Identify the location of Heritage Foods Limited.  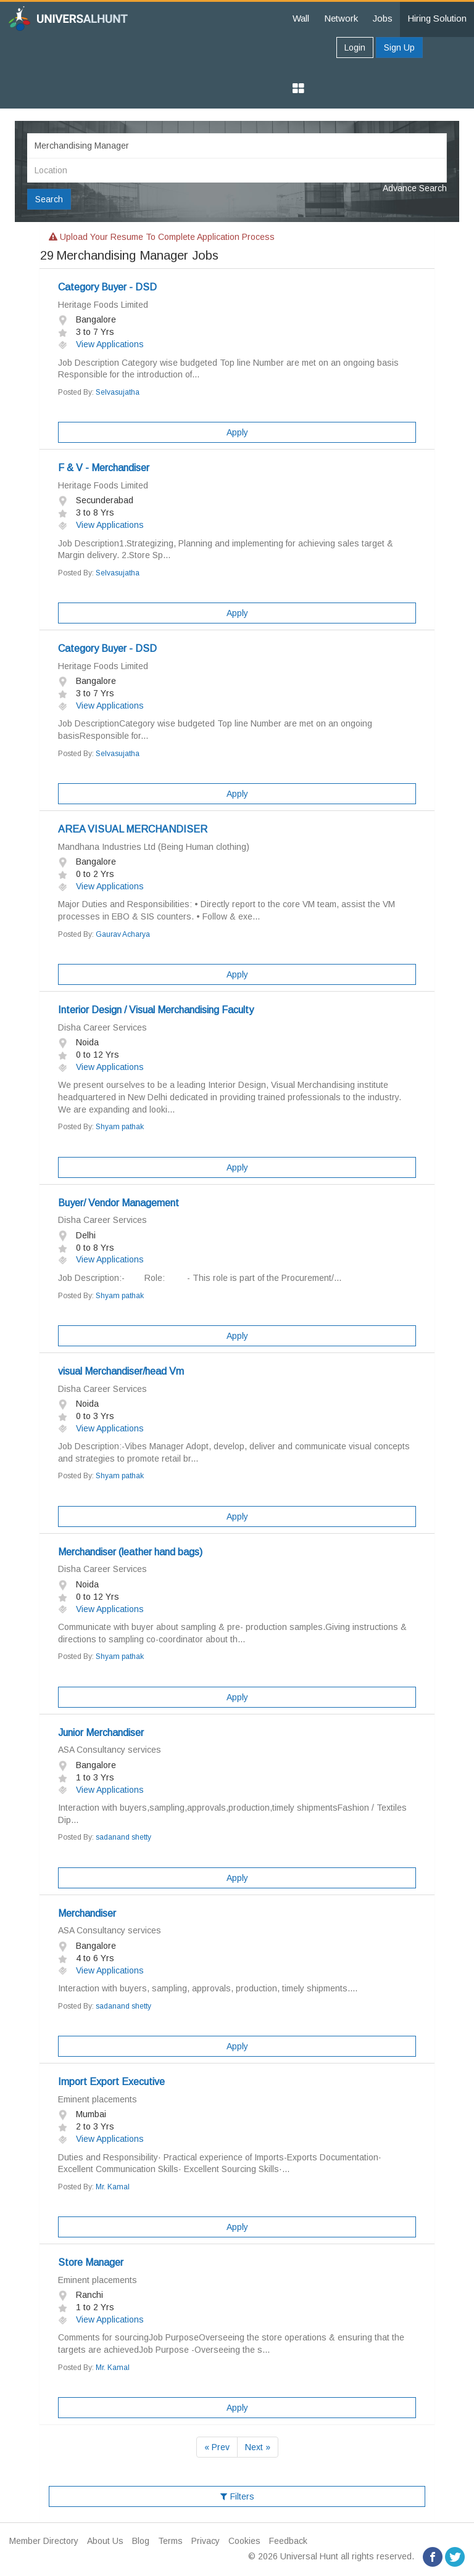
(103, 305).